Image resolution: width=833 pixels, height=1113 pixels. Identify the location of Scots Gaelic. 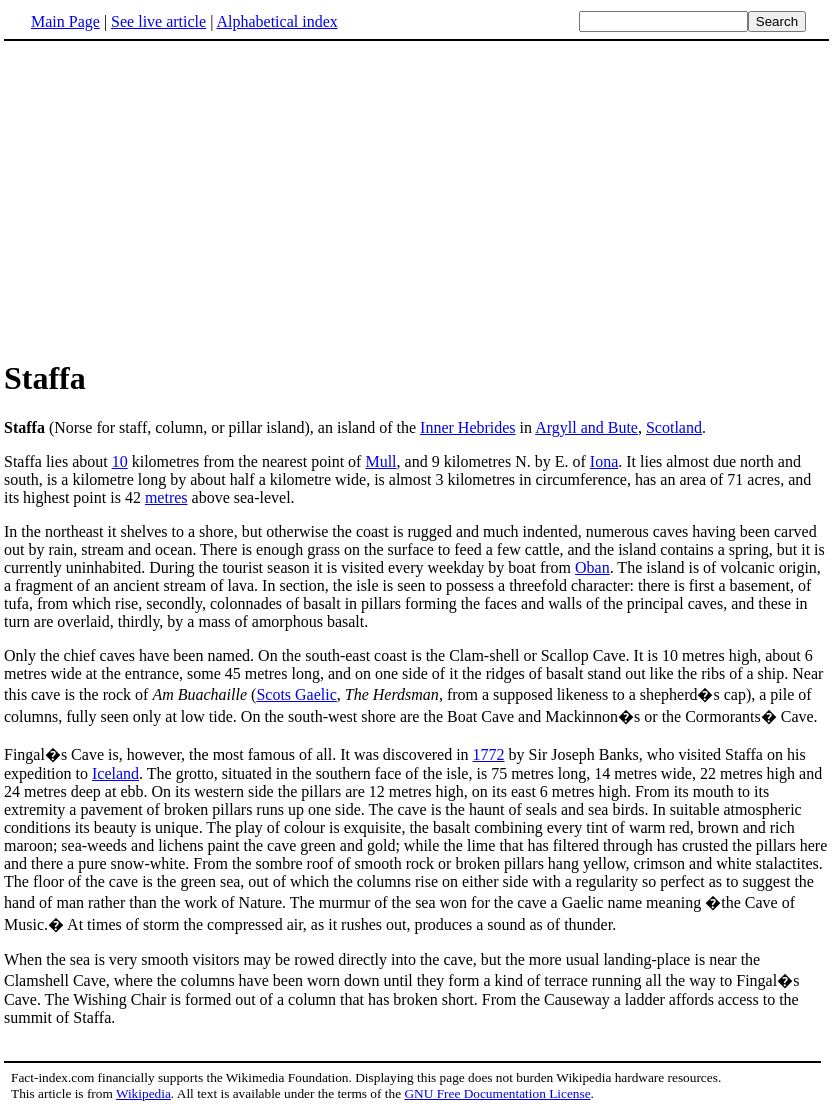
(296, 694).